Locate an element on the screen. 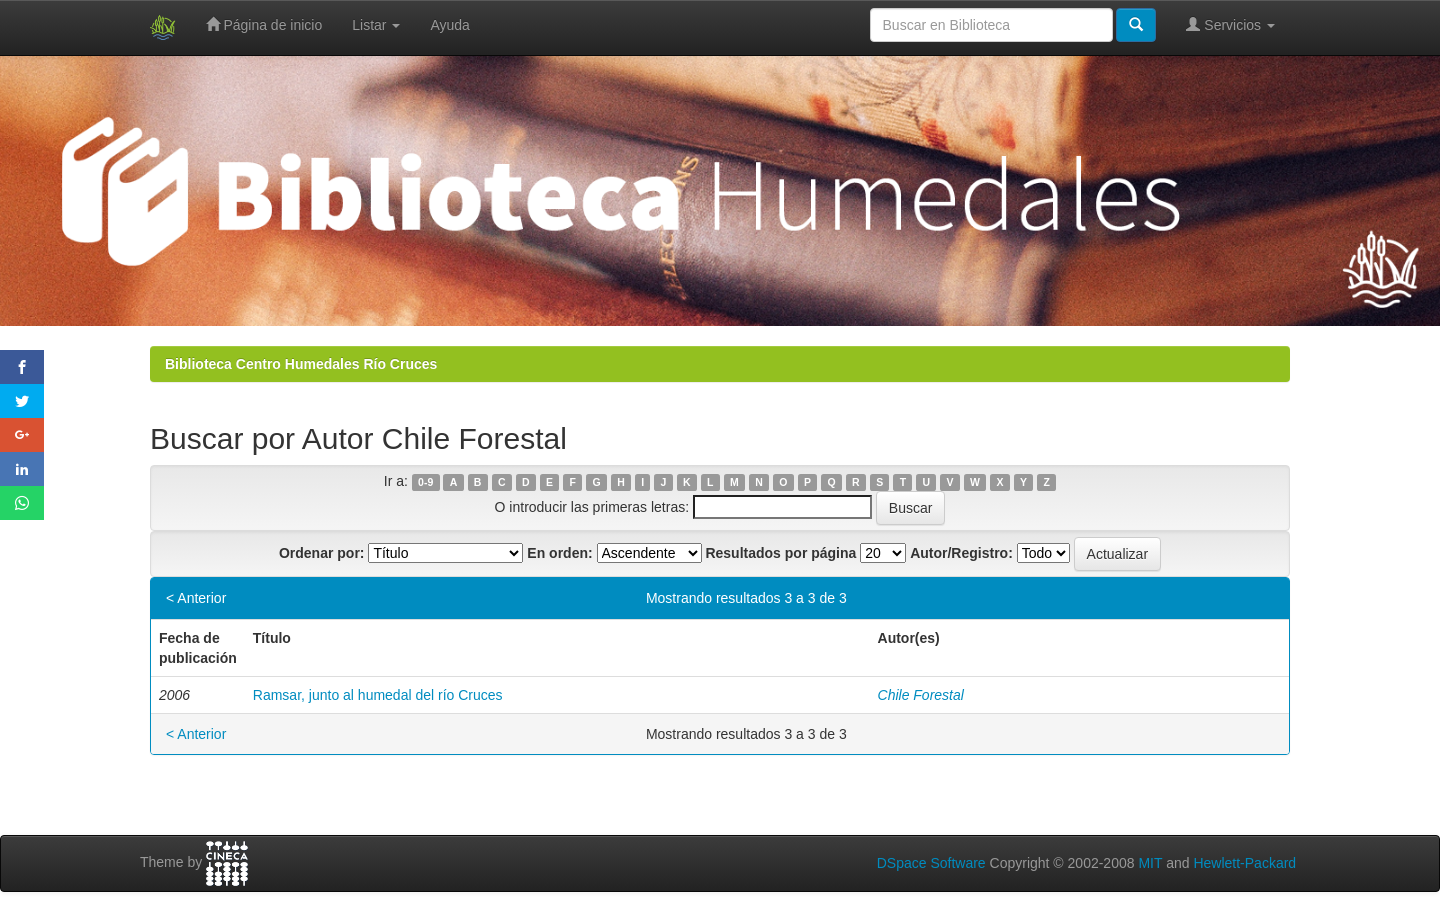 The width and height of the screenshot is (1440, 912). Resultados por página is located at coordinates (780, 553).